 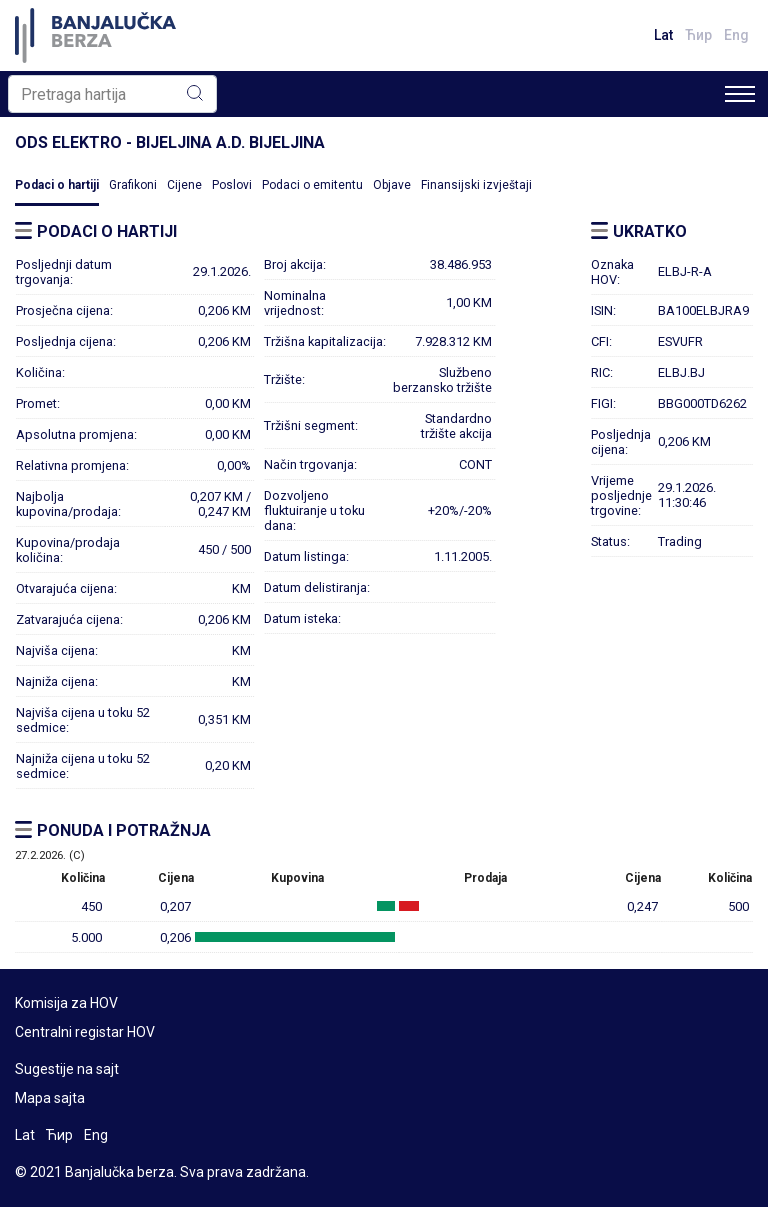 I want to click on [Toggle navigation], so click(x=740, y=94).